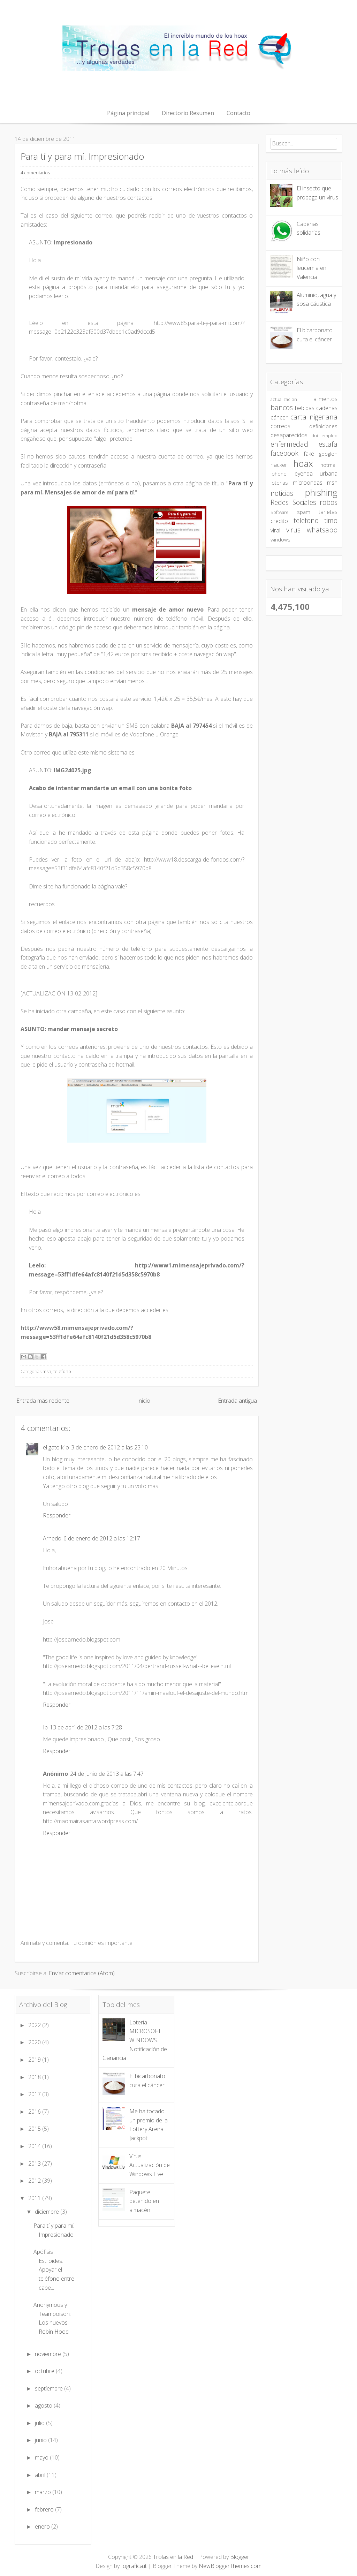 The image size is (357, 2576). Describe the element at coordinates (280, 539) in the screenshot. I see `windows` at that location.